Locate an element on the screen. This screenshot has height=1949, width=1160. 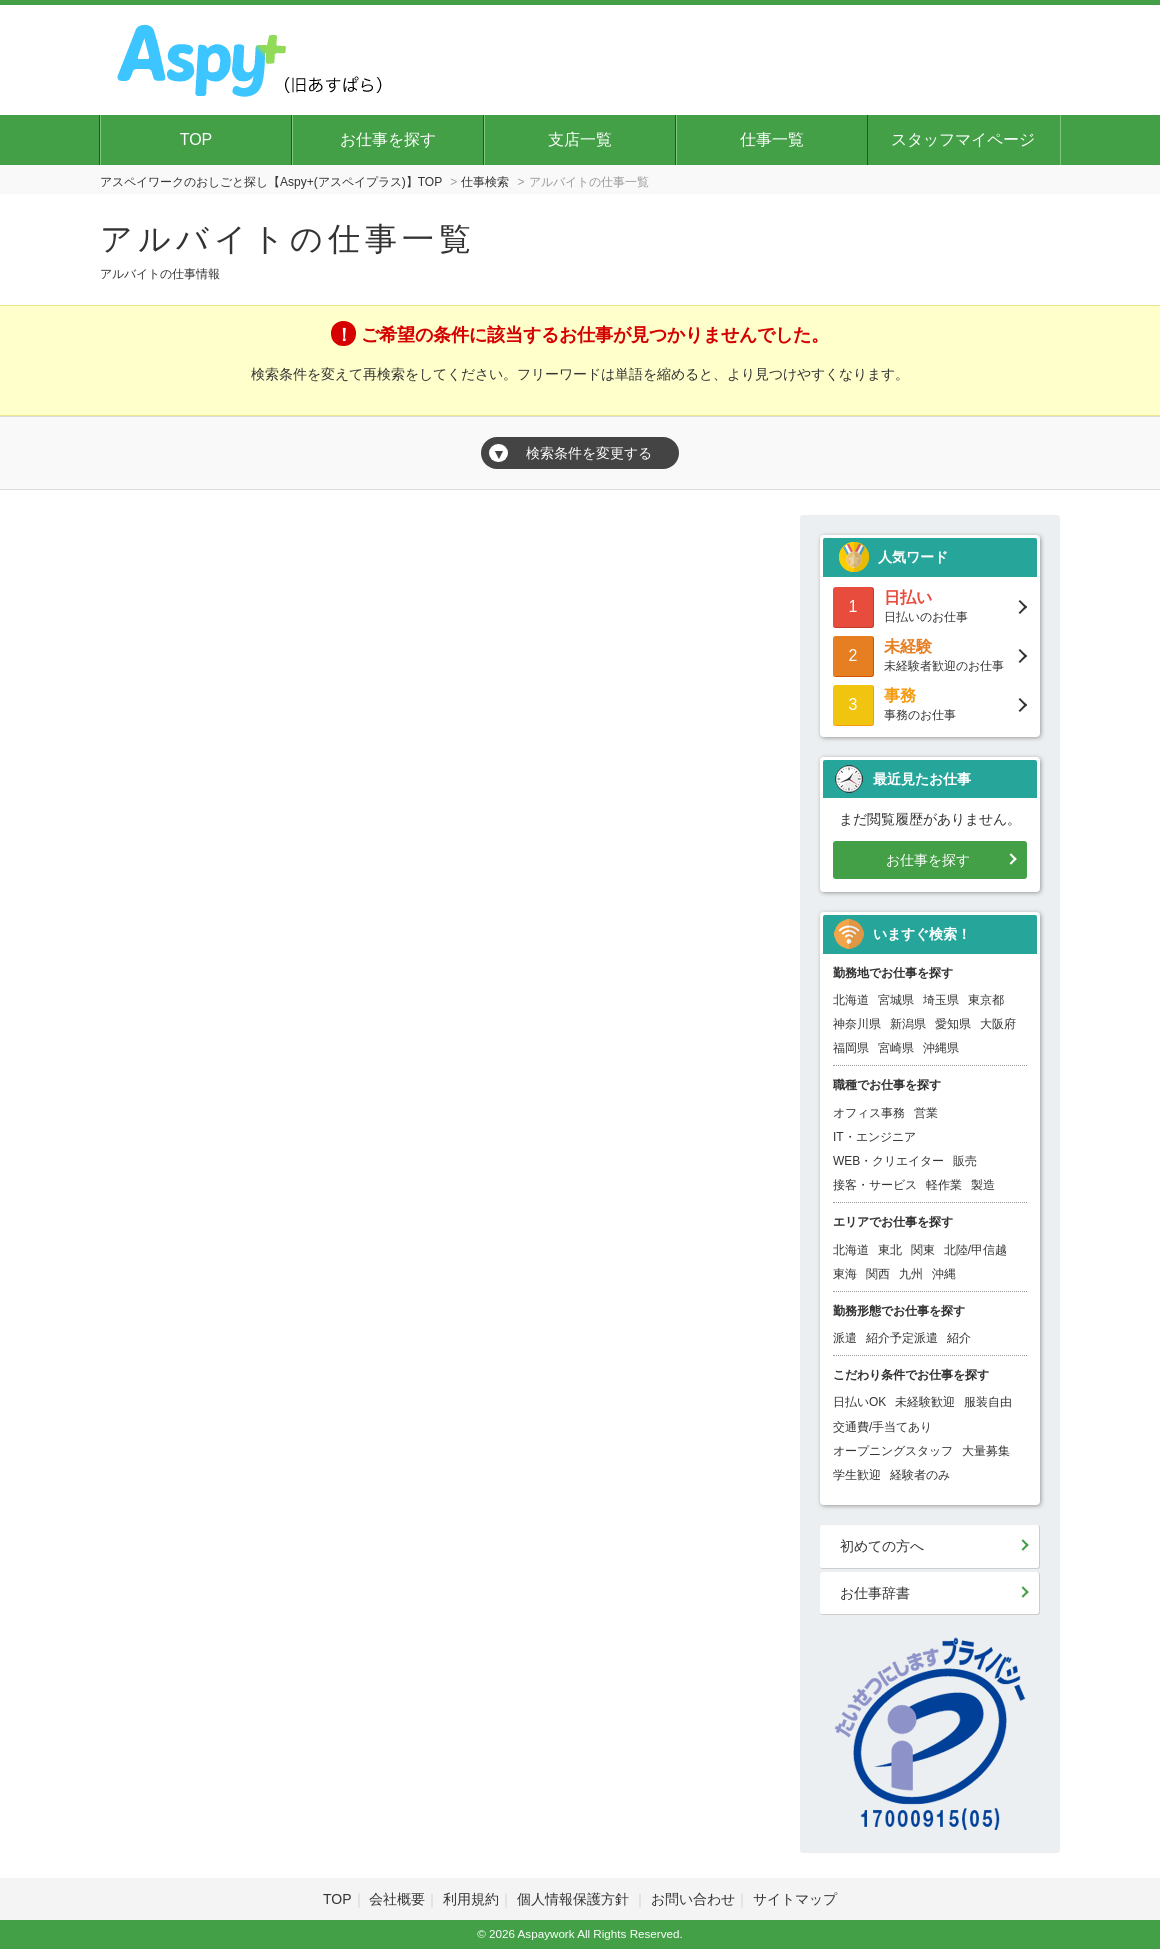
北海道 is located at coordinates (851, 1000).